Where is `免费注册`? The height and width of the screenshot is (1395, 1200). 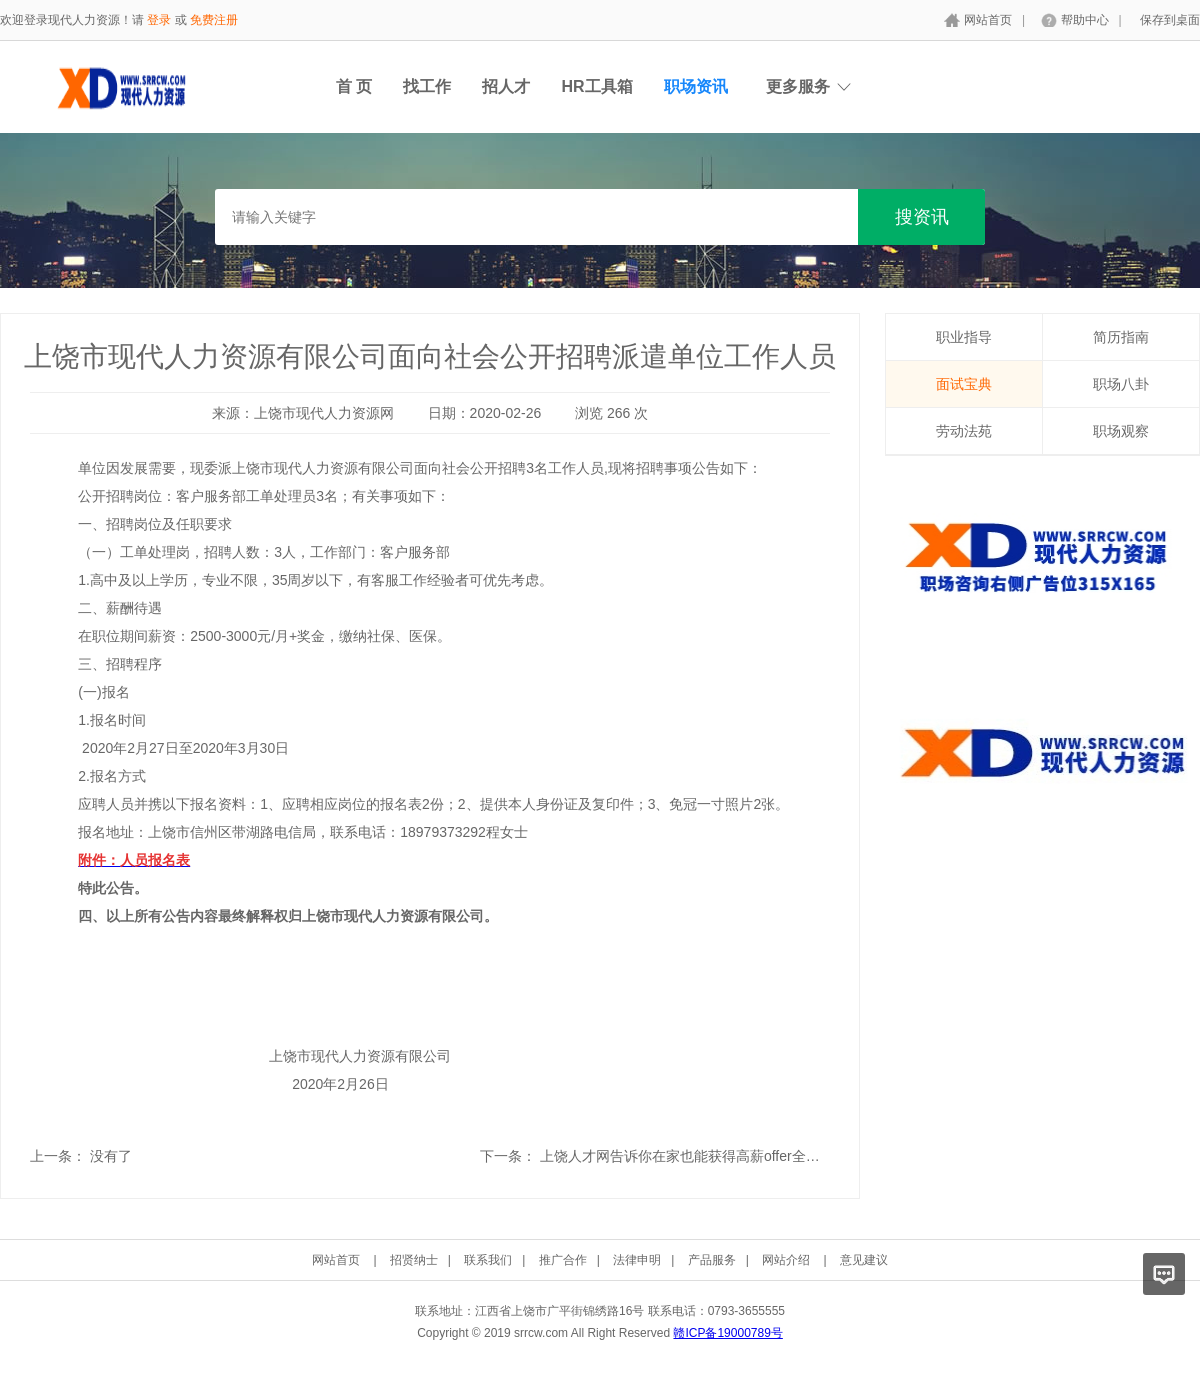
免费注册 is located at coordinates (214, 20).